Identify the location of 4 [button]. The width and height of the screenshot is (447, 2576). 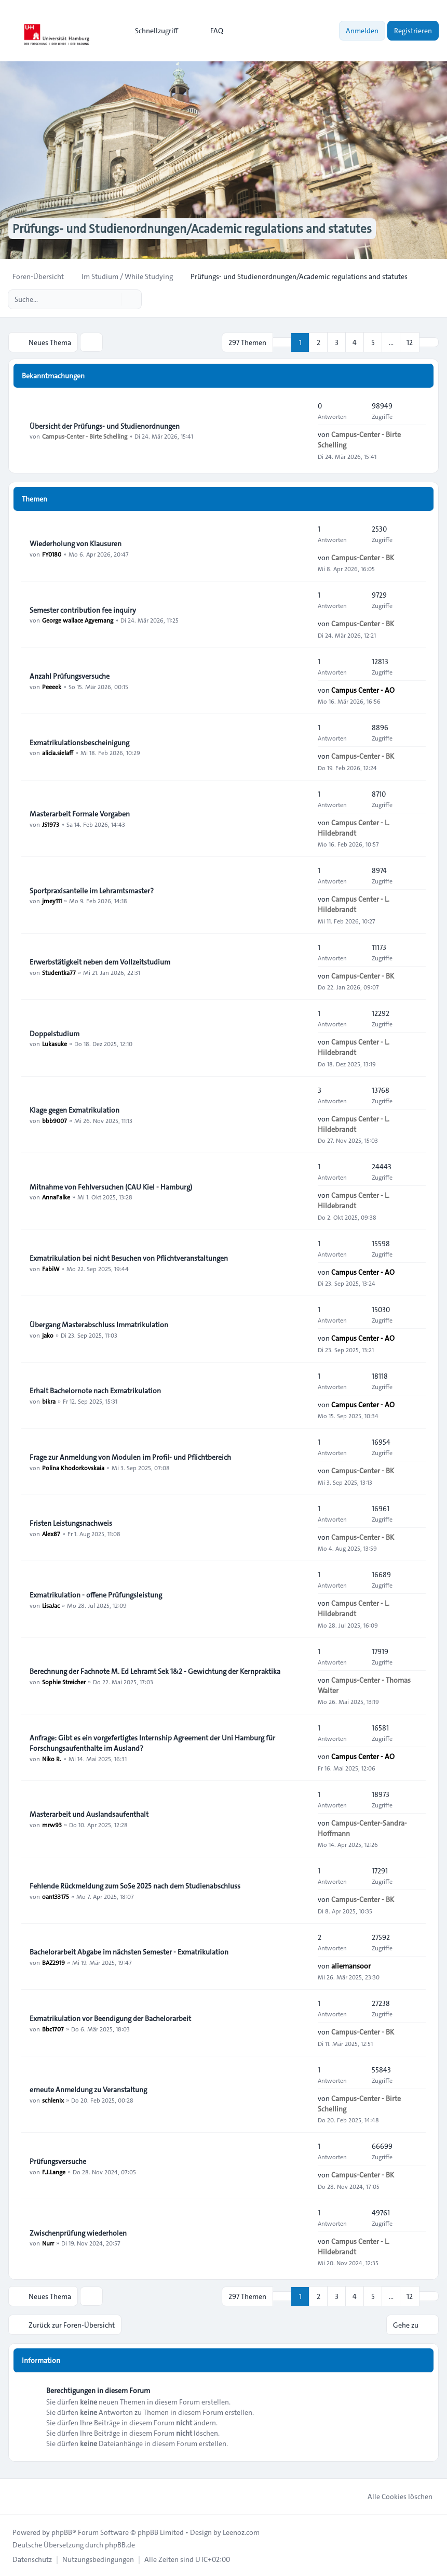
(355, 342).